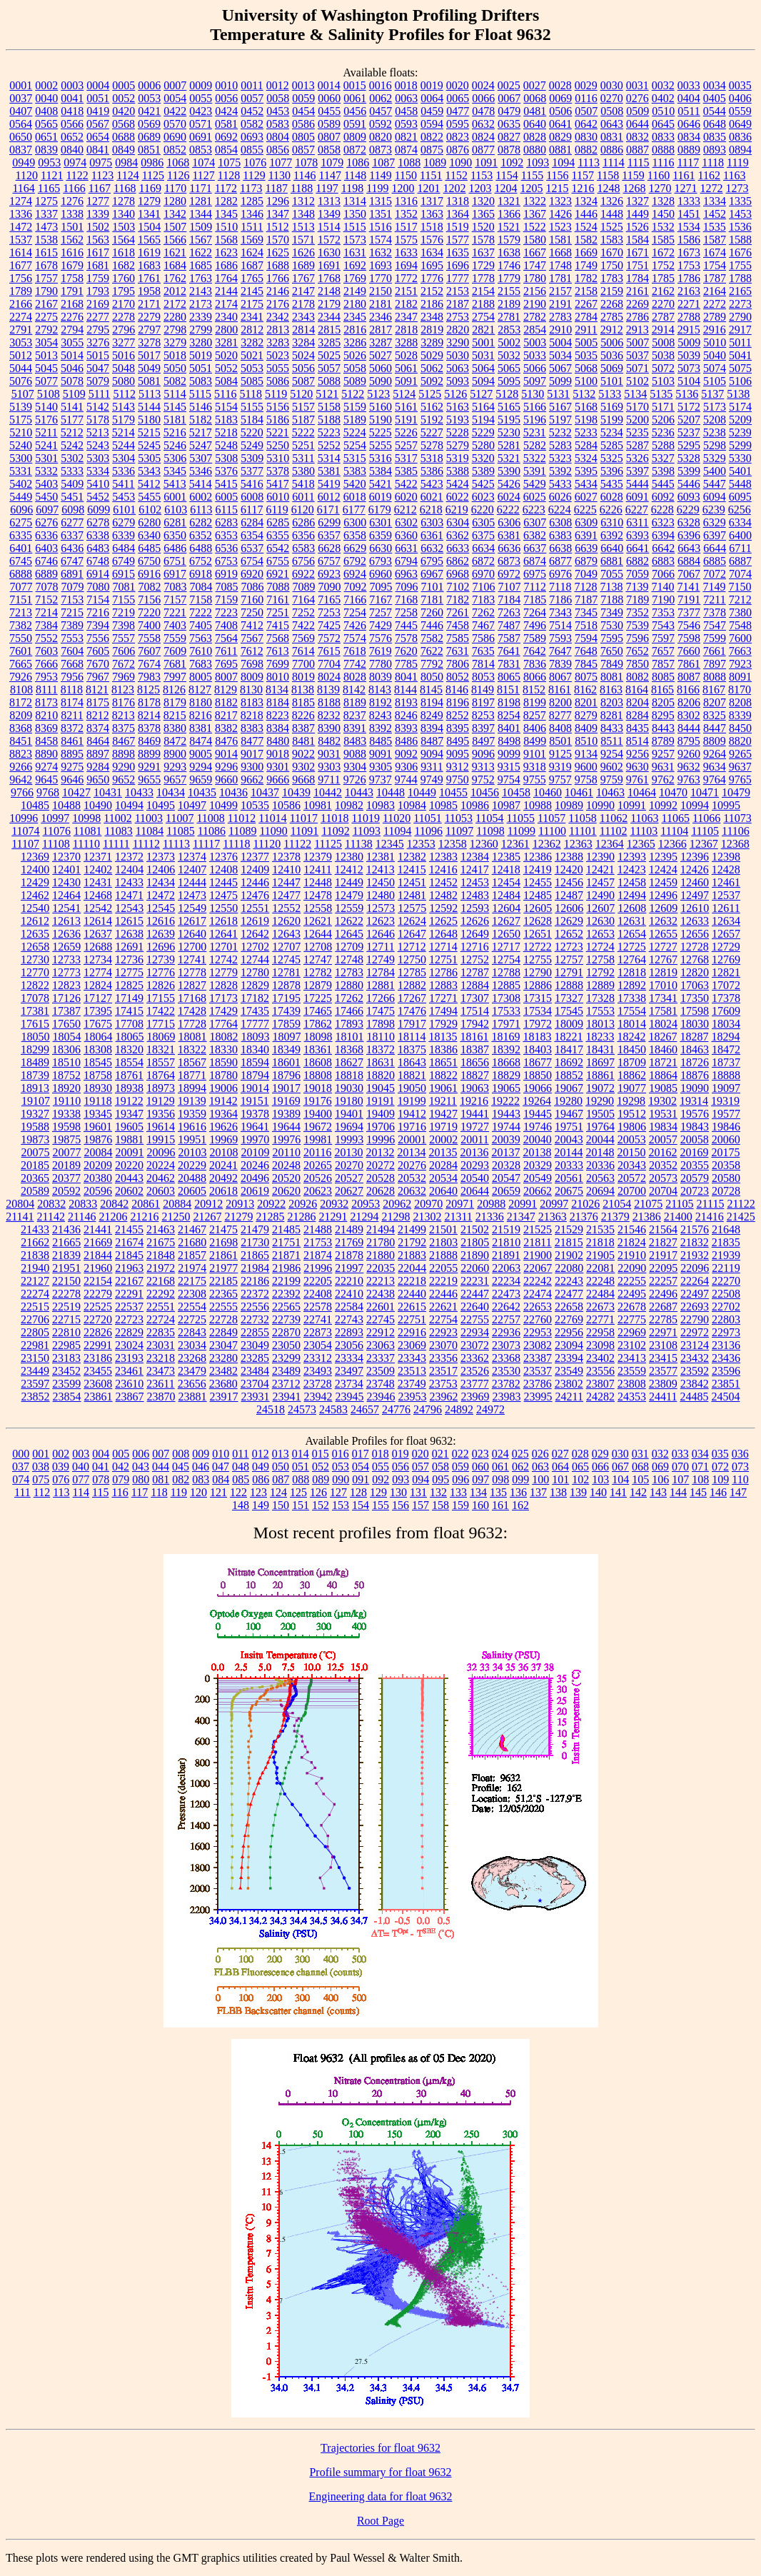 This screenshot has height=2576, width=761. What do you see at coordinates (301, 394) in the screenshot?
I see `5120` at bounding box center [301, 394].